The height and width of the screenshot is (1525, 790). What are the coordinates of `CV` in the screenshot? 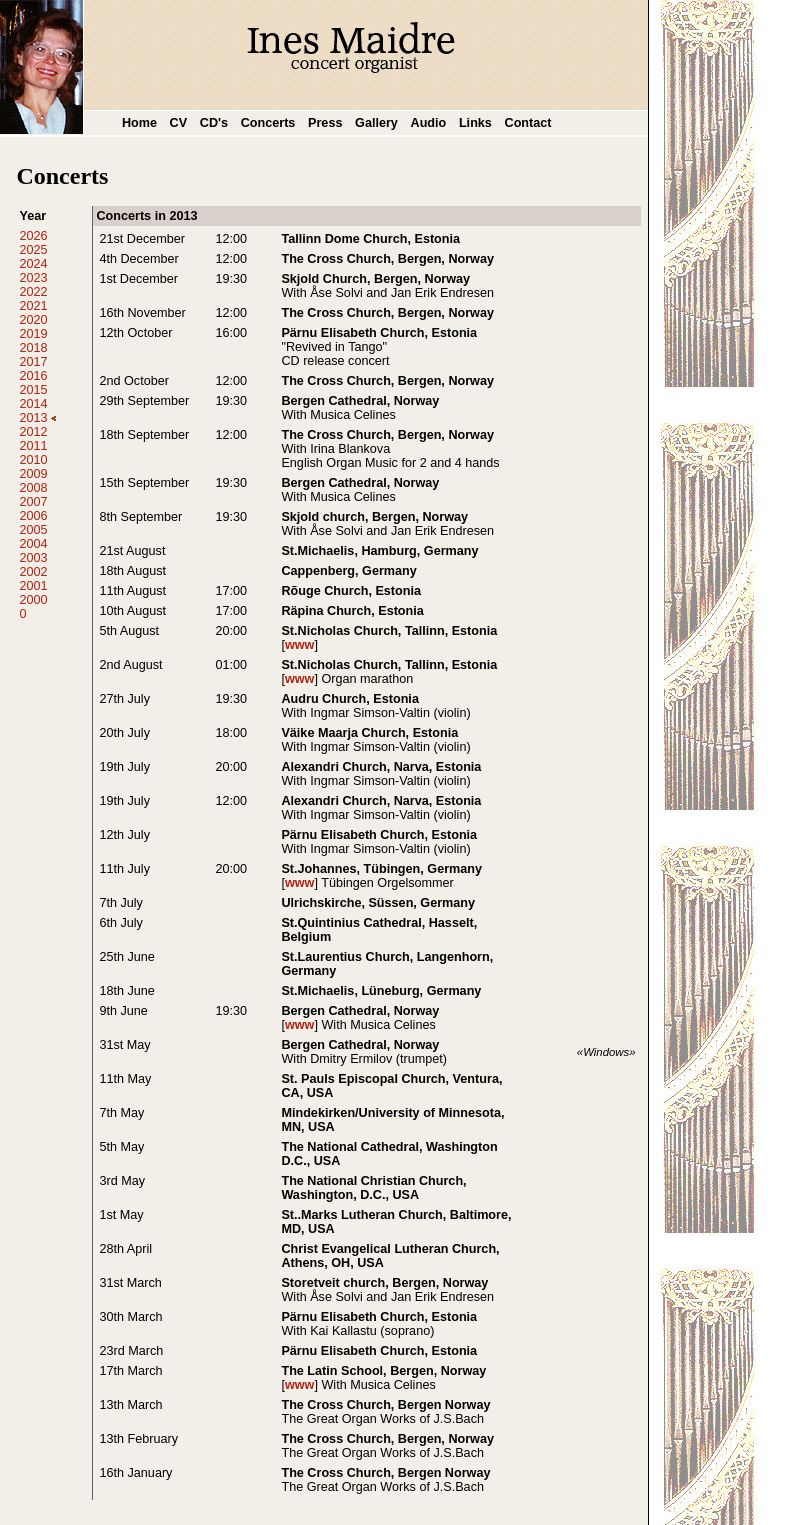 It's located at (179, 123).